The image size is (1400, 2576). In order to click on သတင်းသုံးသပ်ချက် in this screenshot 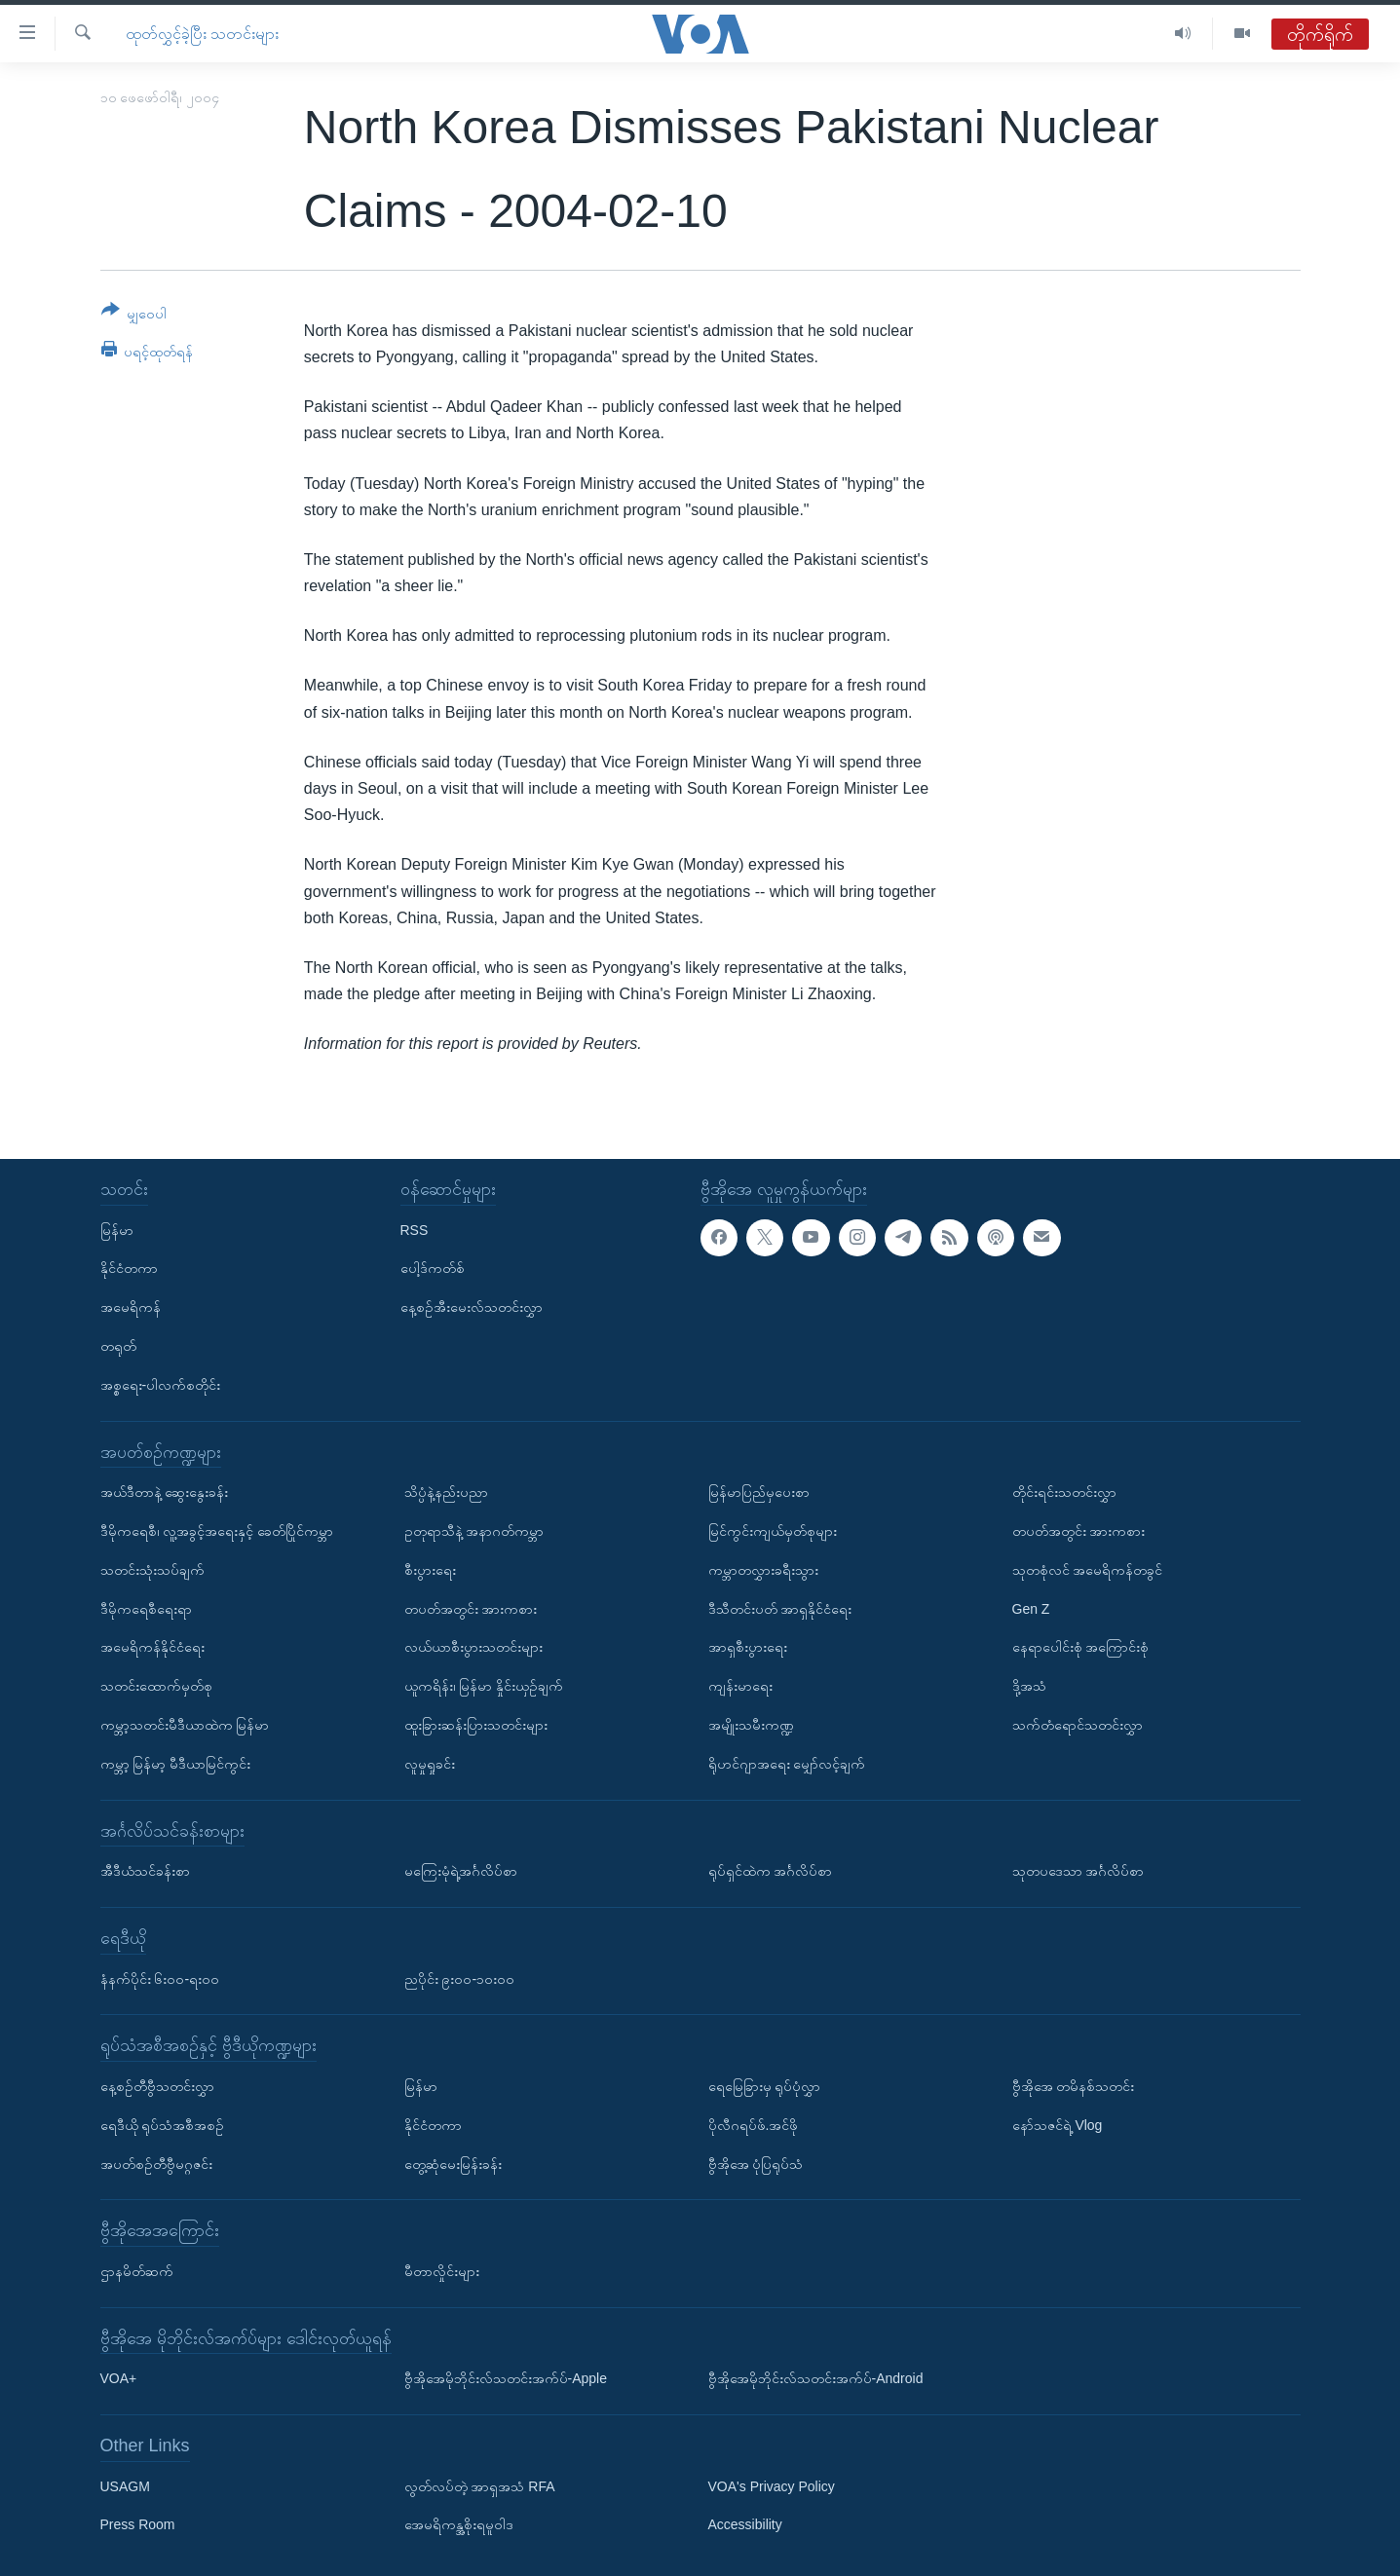, I will do `click(152, 1569)`.